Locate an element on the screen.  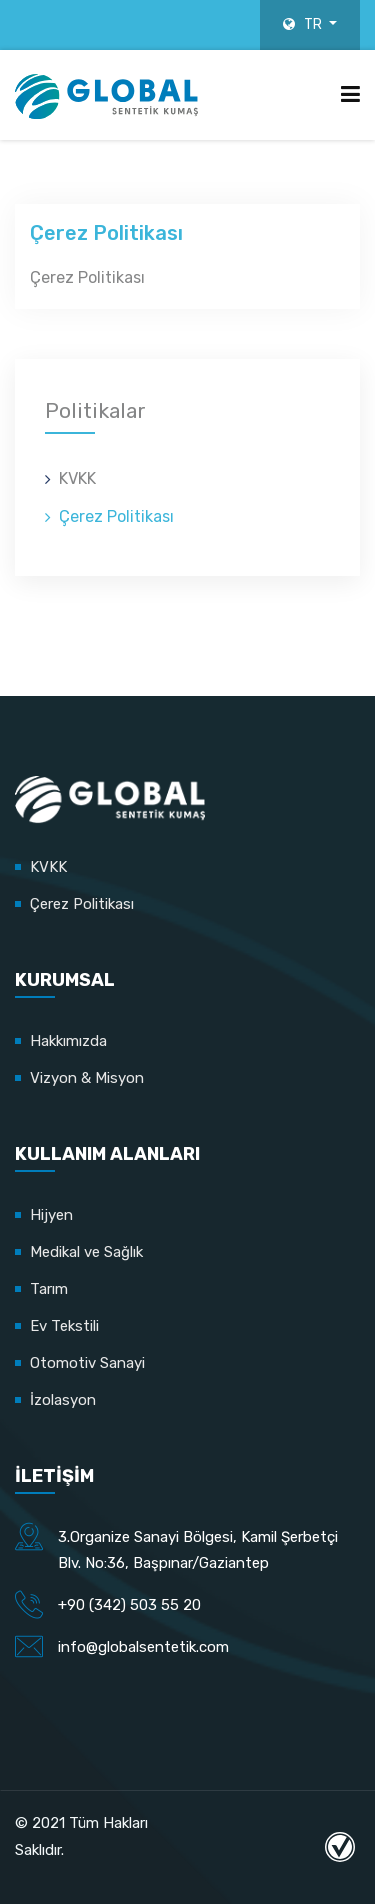
Hakkımızda is located at coordinates (68, 1041).